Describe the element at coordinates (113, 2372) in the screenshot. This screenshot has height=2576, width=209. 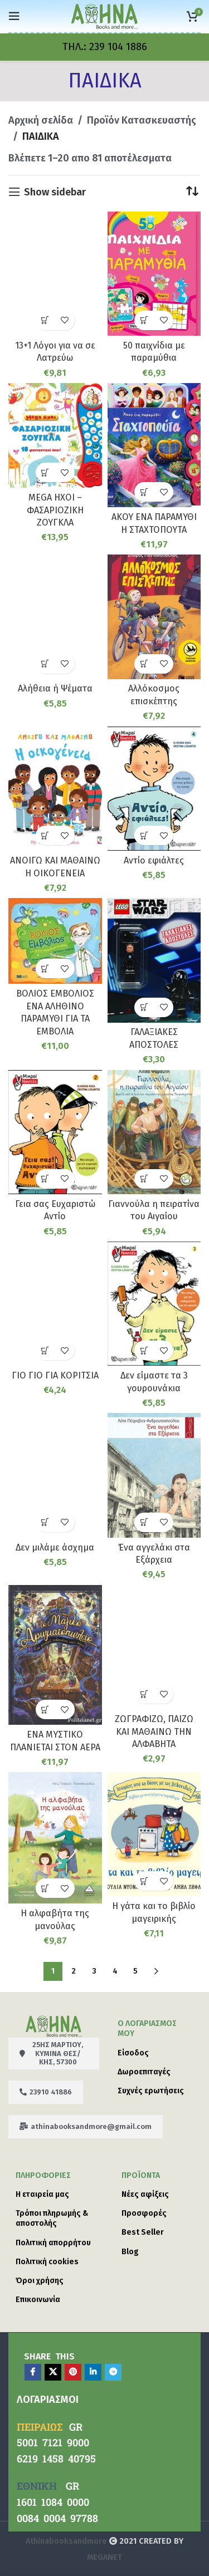
I see `[Telegram social link]` at that location.